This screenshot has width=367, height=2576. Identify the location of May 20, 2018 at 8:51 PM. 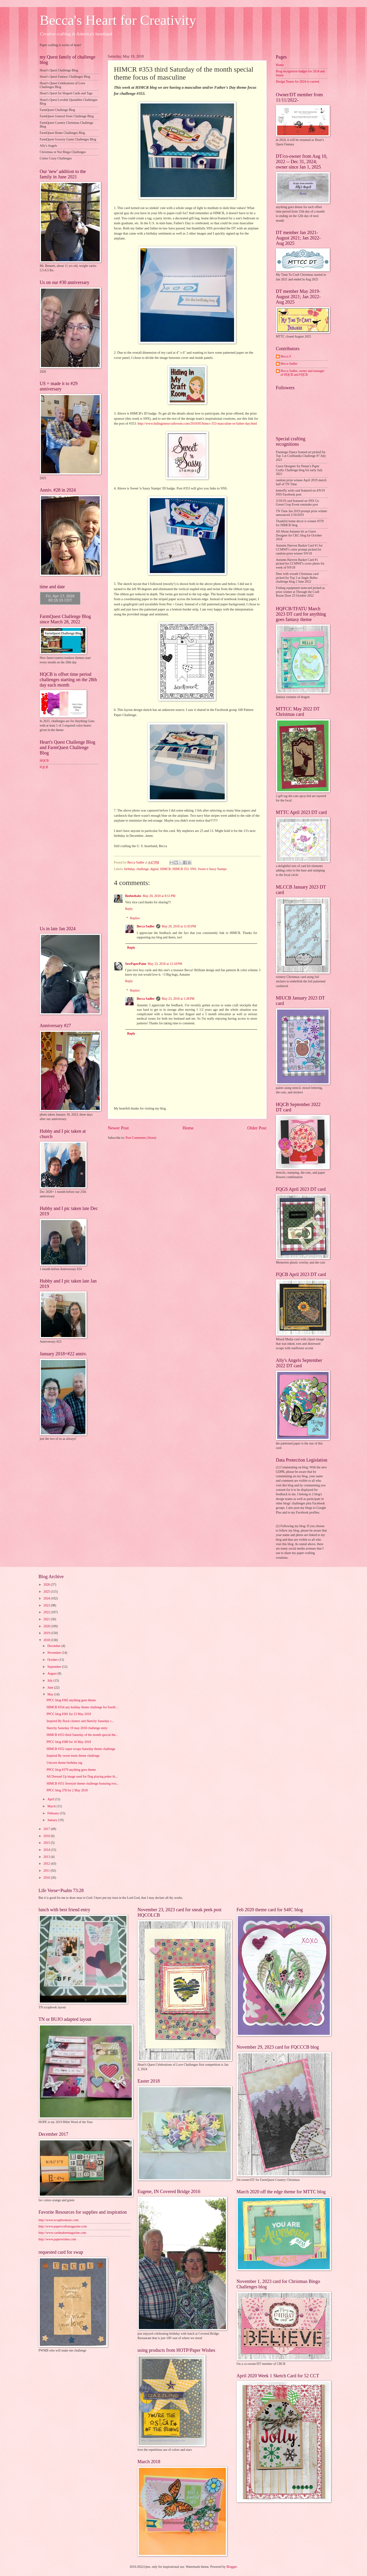
(159, 896).